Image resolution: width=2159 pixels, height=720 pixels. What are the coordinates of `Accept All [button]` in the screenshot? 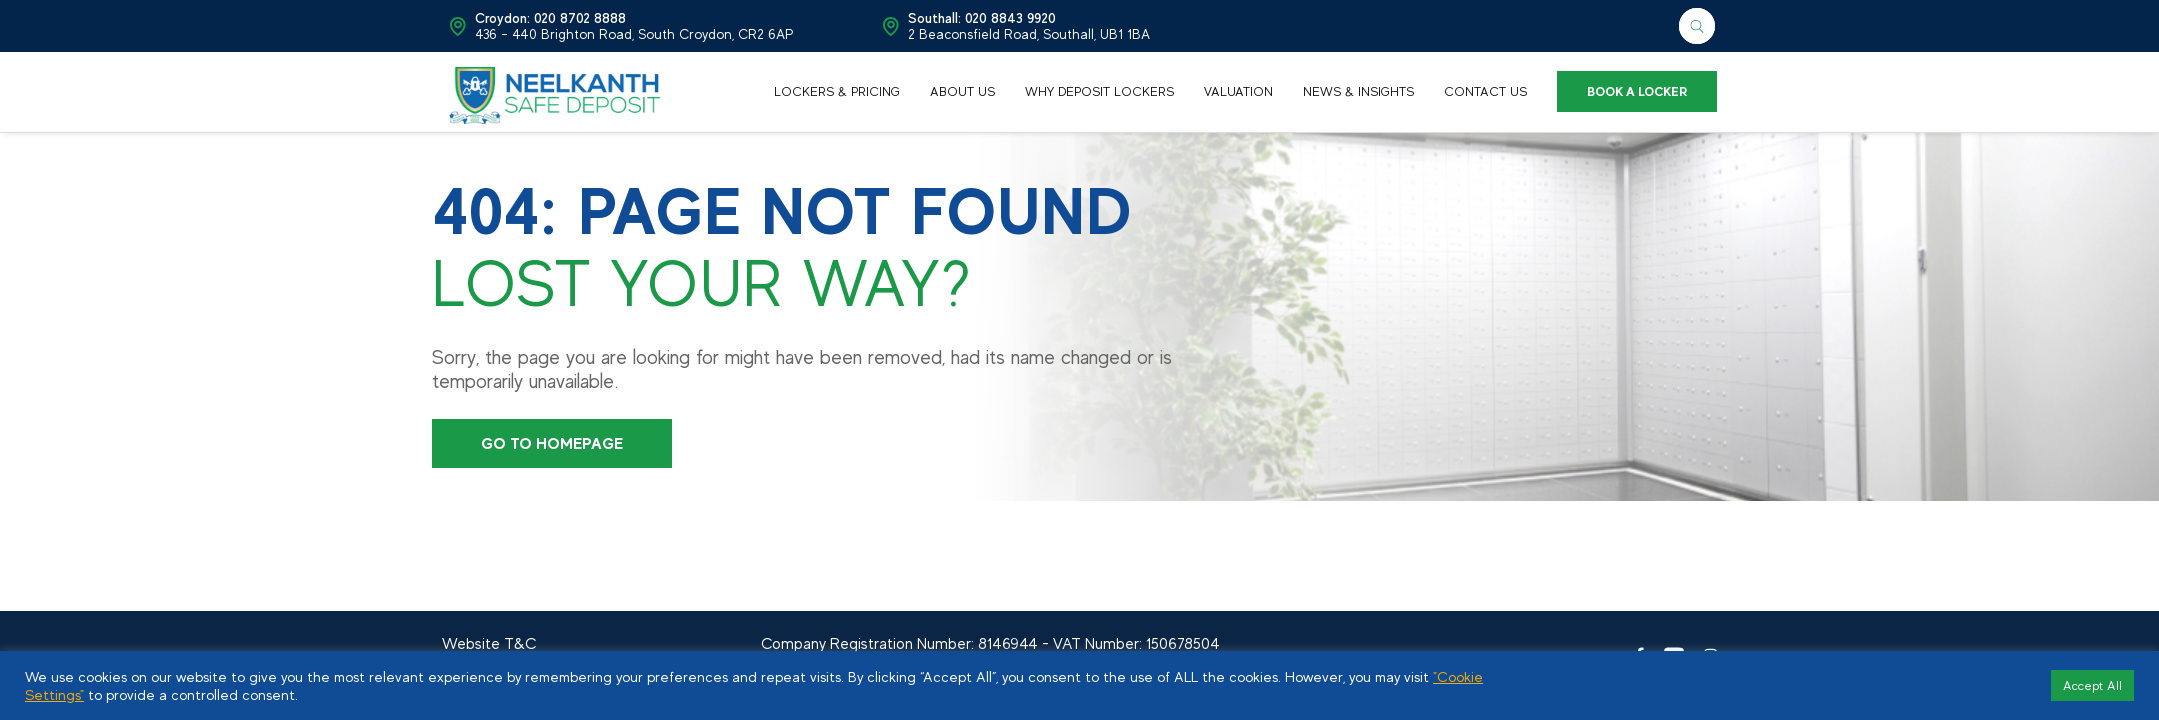 It's located at (2092, 685).